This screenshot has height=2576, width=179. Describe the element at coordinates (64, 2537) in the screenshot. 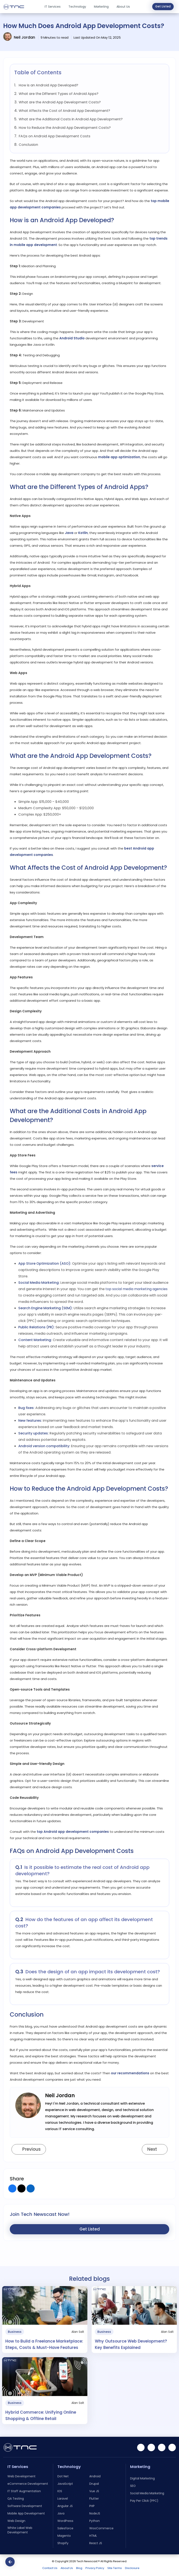

I see `Magento` at that location.